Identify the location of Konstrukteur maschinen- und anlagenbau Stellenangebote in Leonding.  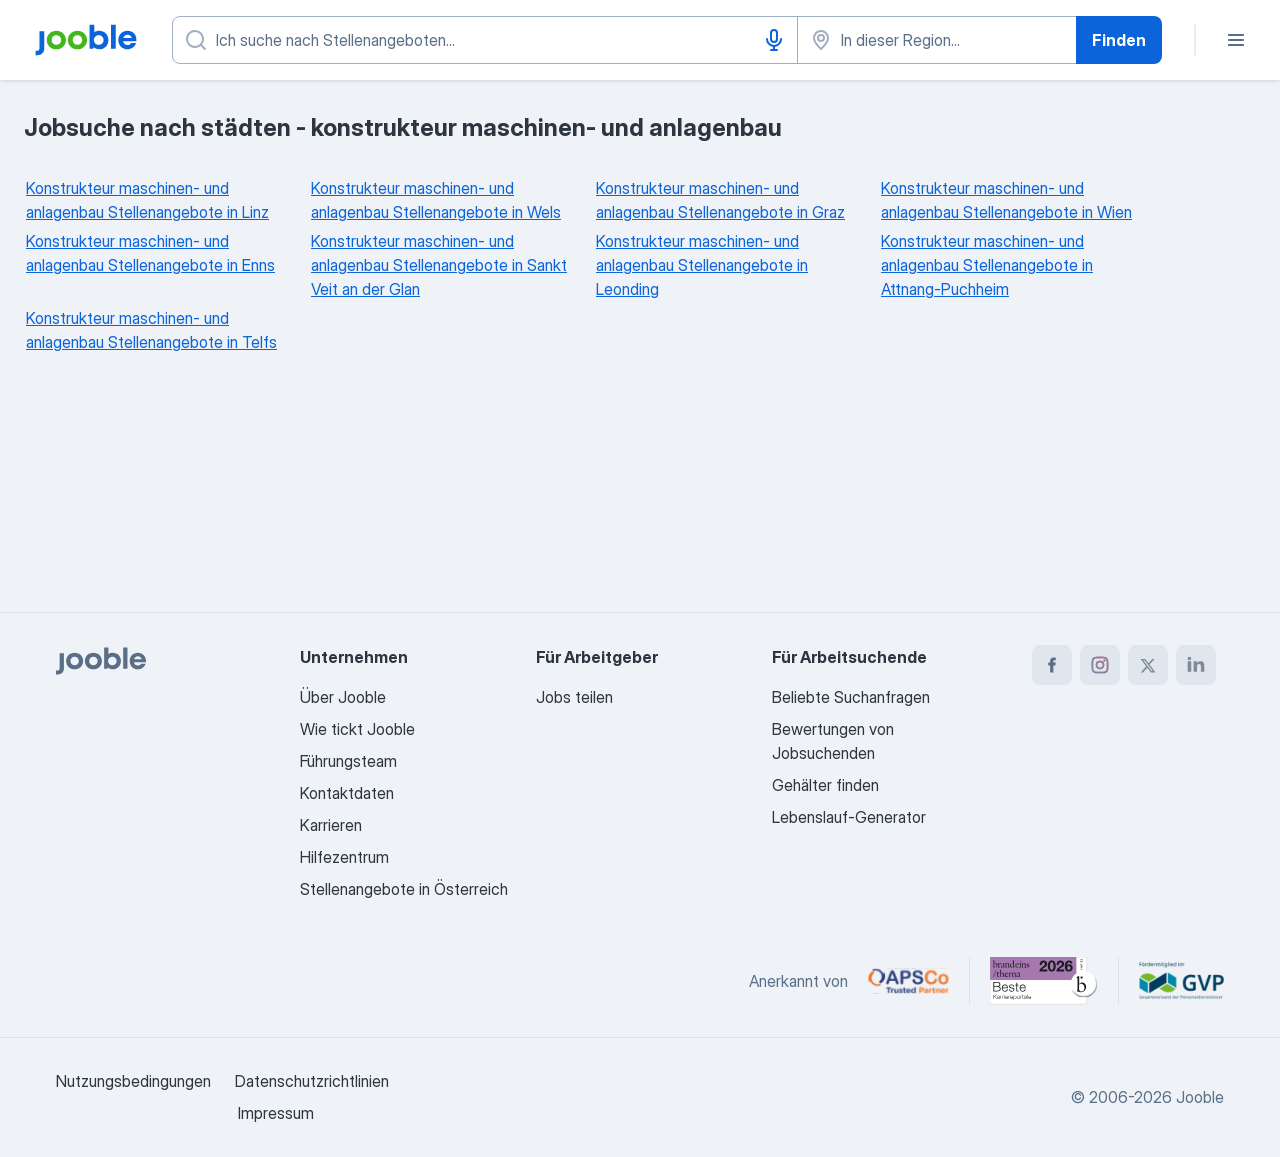
(702, 265).